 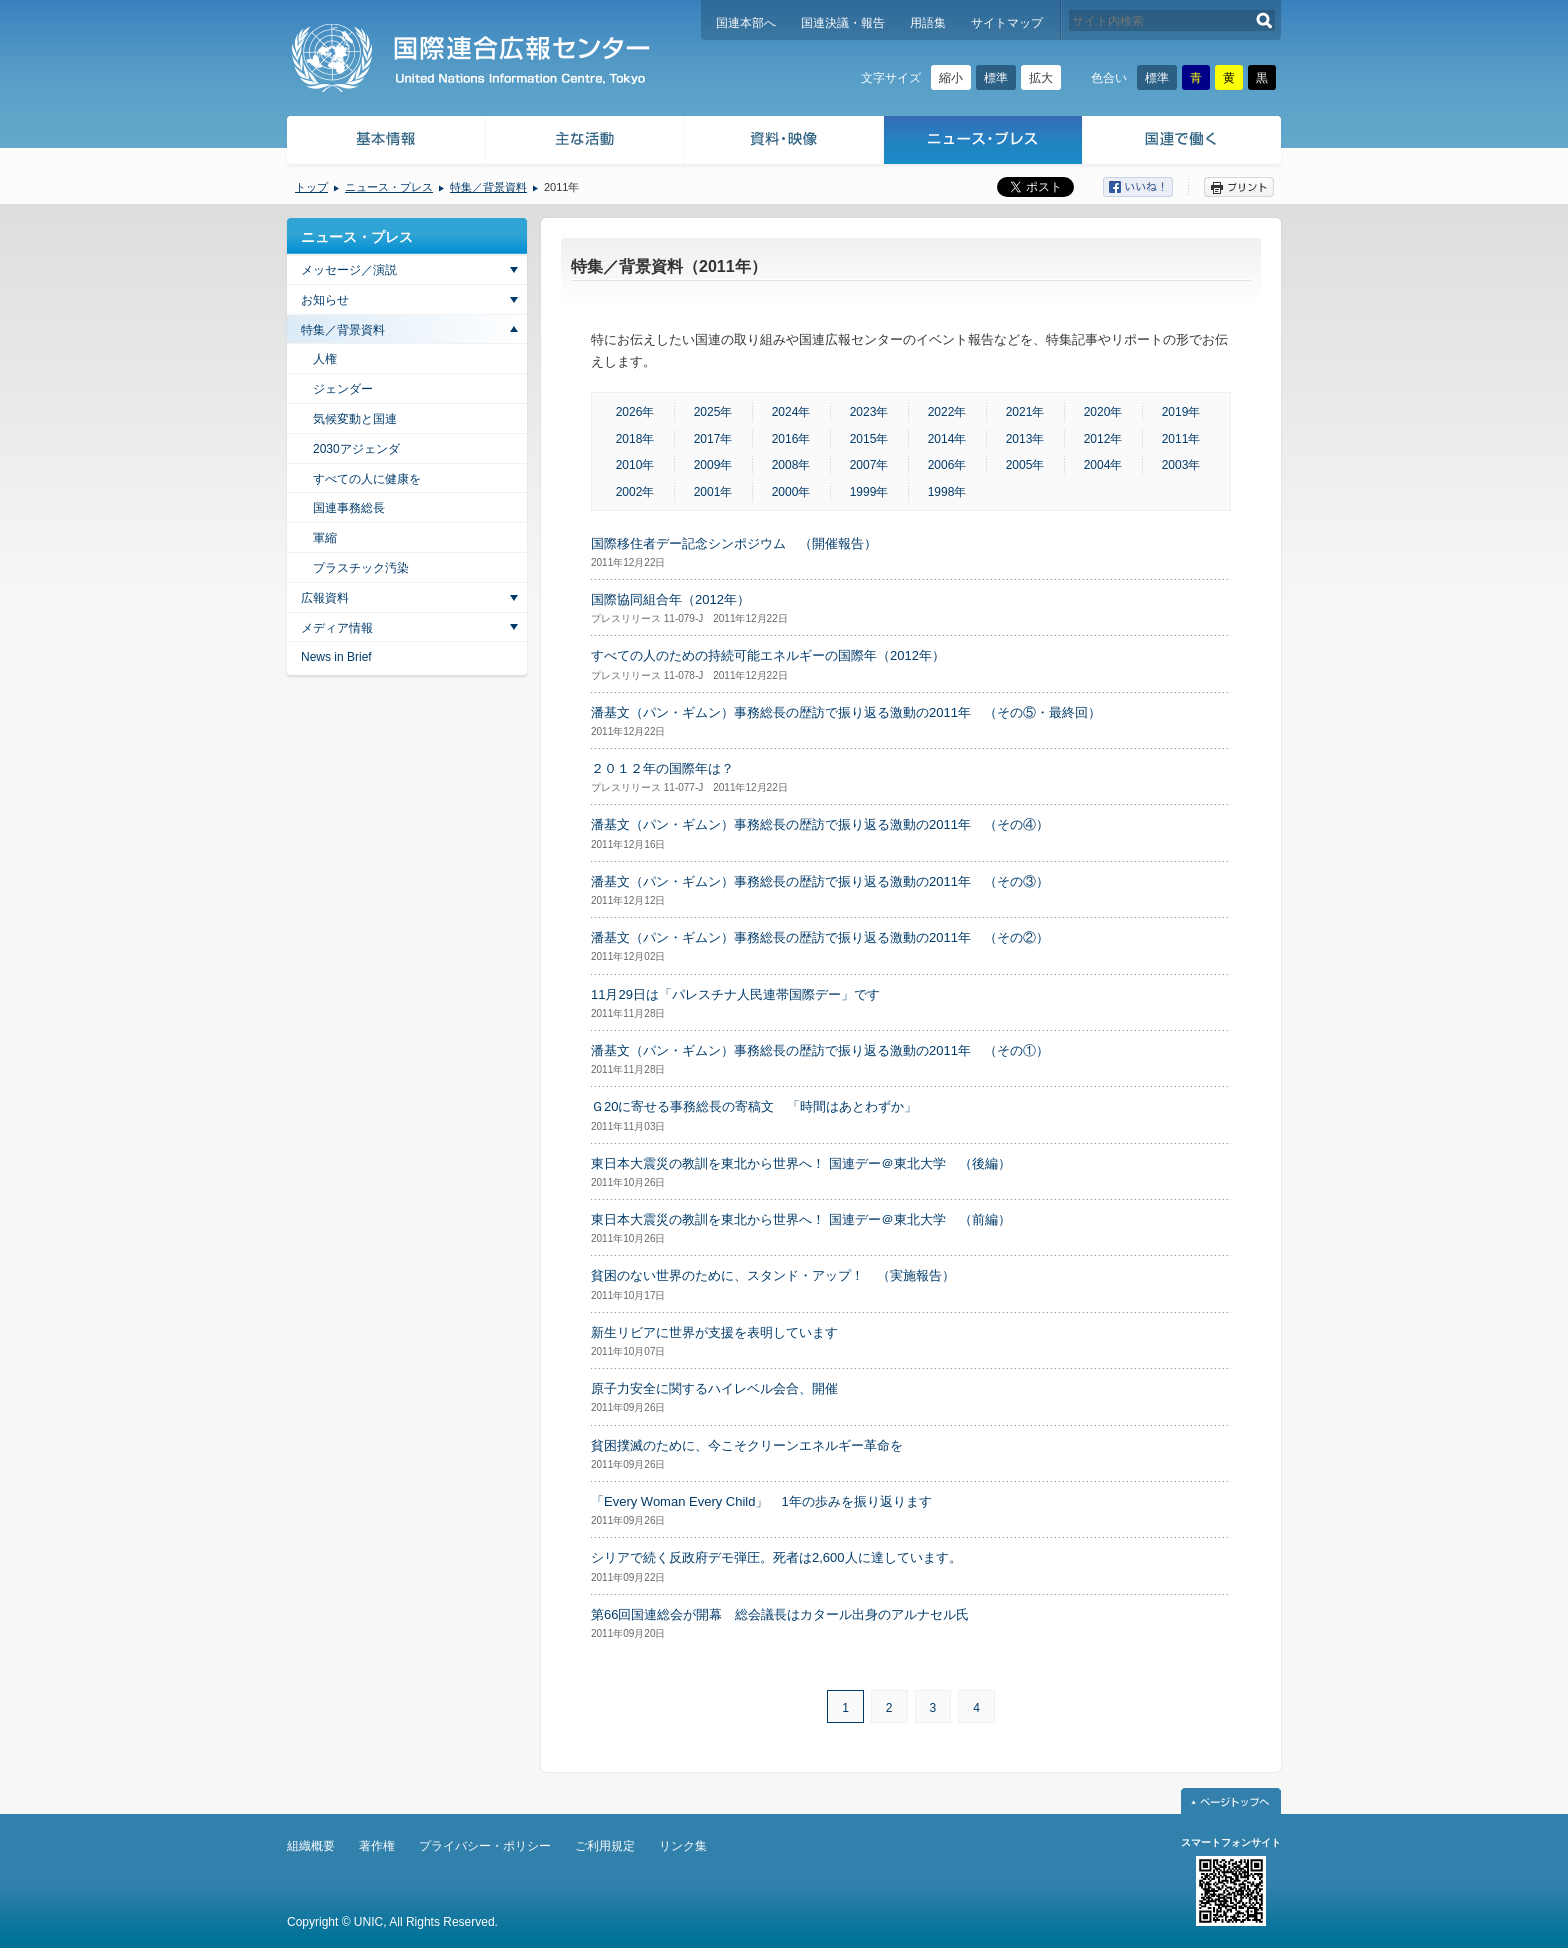 What do you see at coordinates (801, 1219) in the screenshot?
I see `東日本大震災の教訓を東北から世界へ！ 国連デー＠東北大学 （前編）` at bounding box center [801, 1219].